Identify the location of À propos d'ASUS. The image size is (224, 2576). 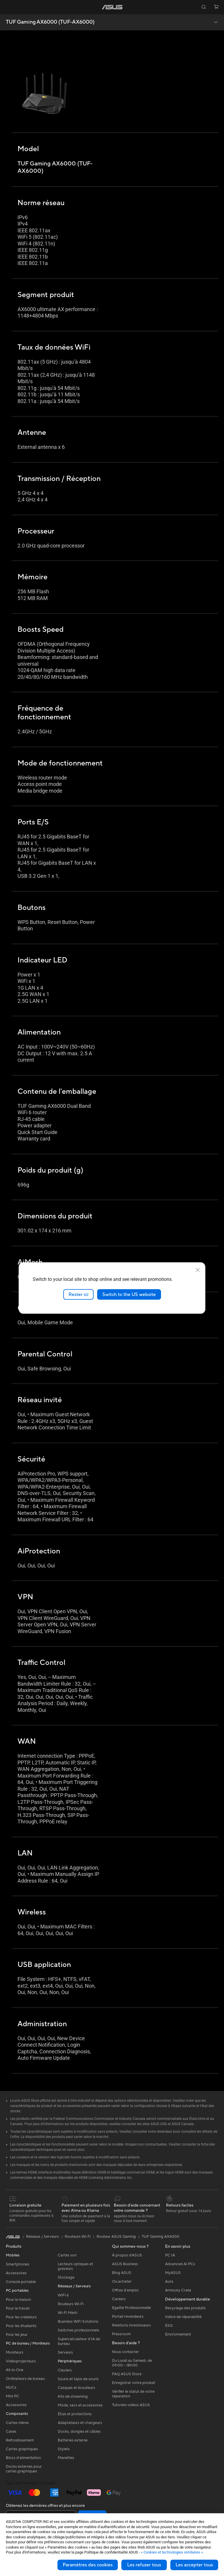
(127, 2255).